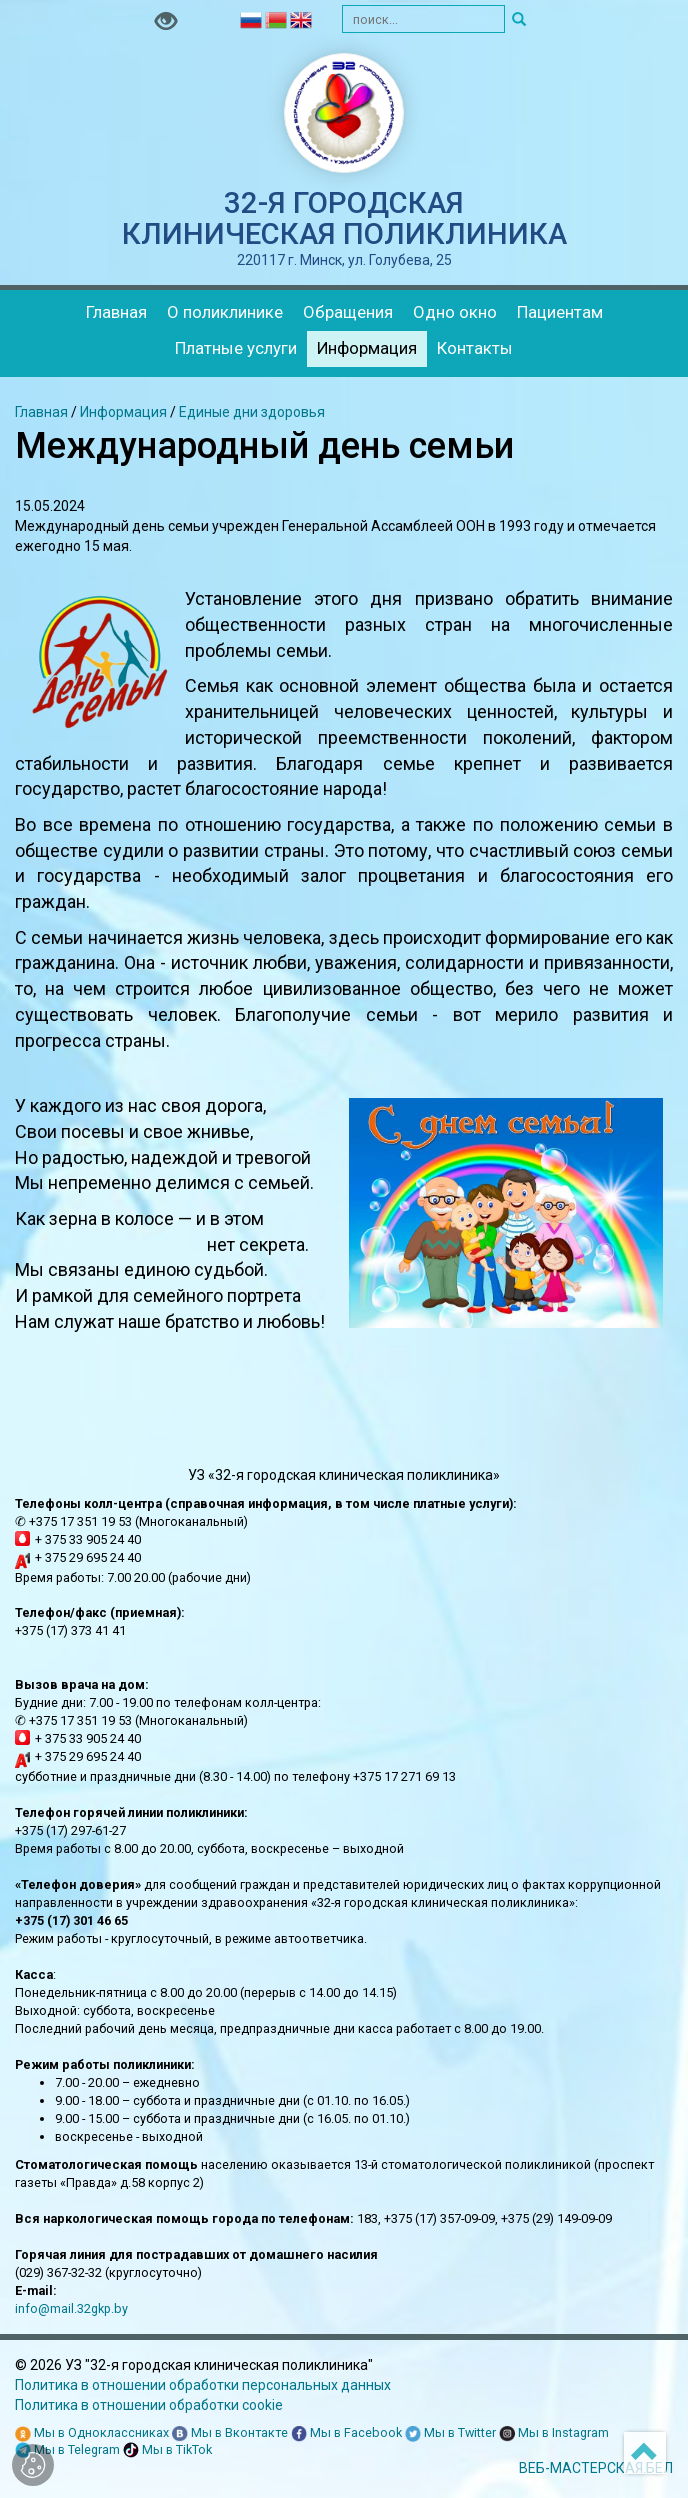  Describe the element at coordinates (71, 2308) in the screenshot. I see `info@mail.32gkp.by` at that location.